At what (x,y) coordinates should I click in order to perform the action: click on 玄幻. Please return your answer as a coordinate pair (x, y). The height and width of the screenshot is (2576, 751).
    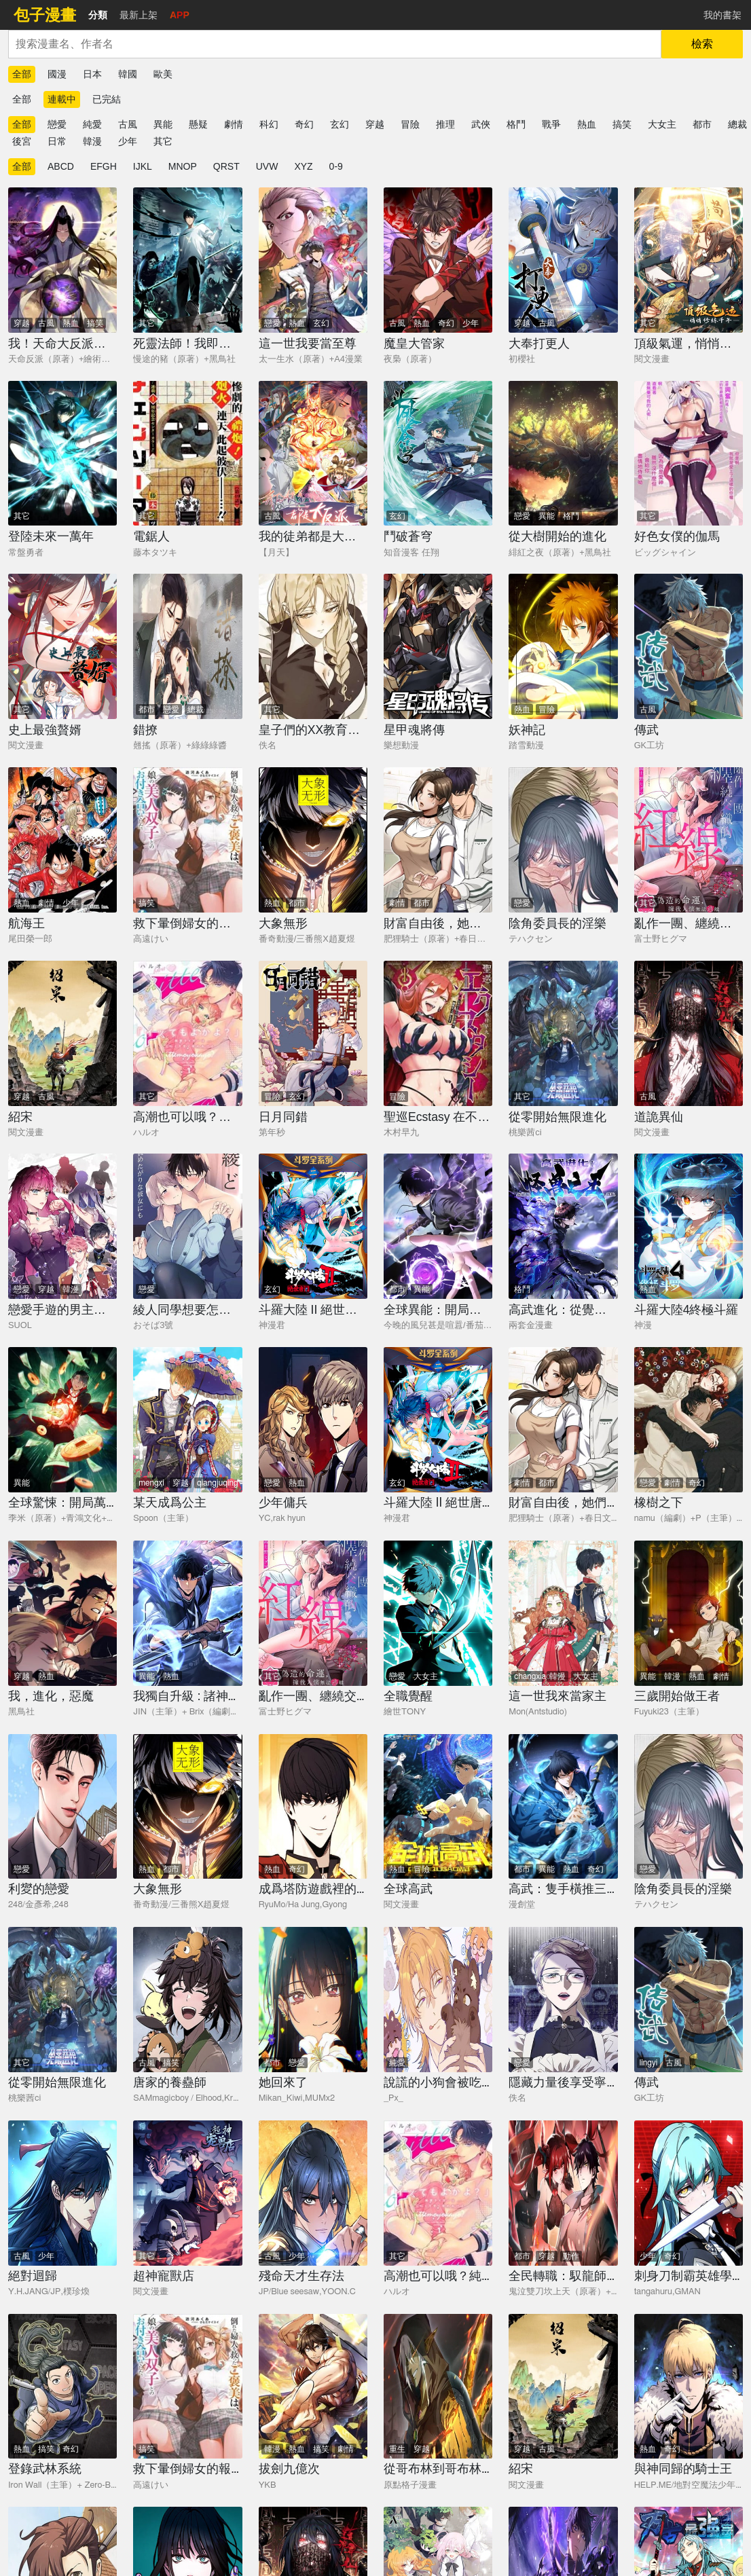
    Looking at the image, I should click on (339, 124).